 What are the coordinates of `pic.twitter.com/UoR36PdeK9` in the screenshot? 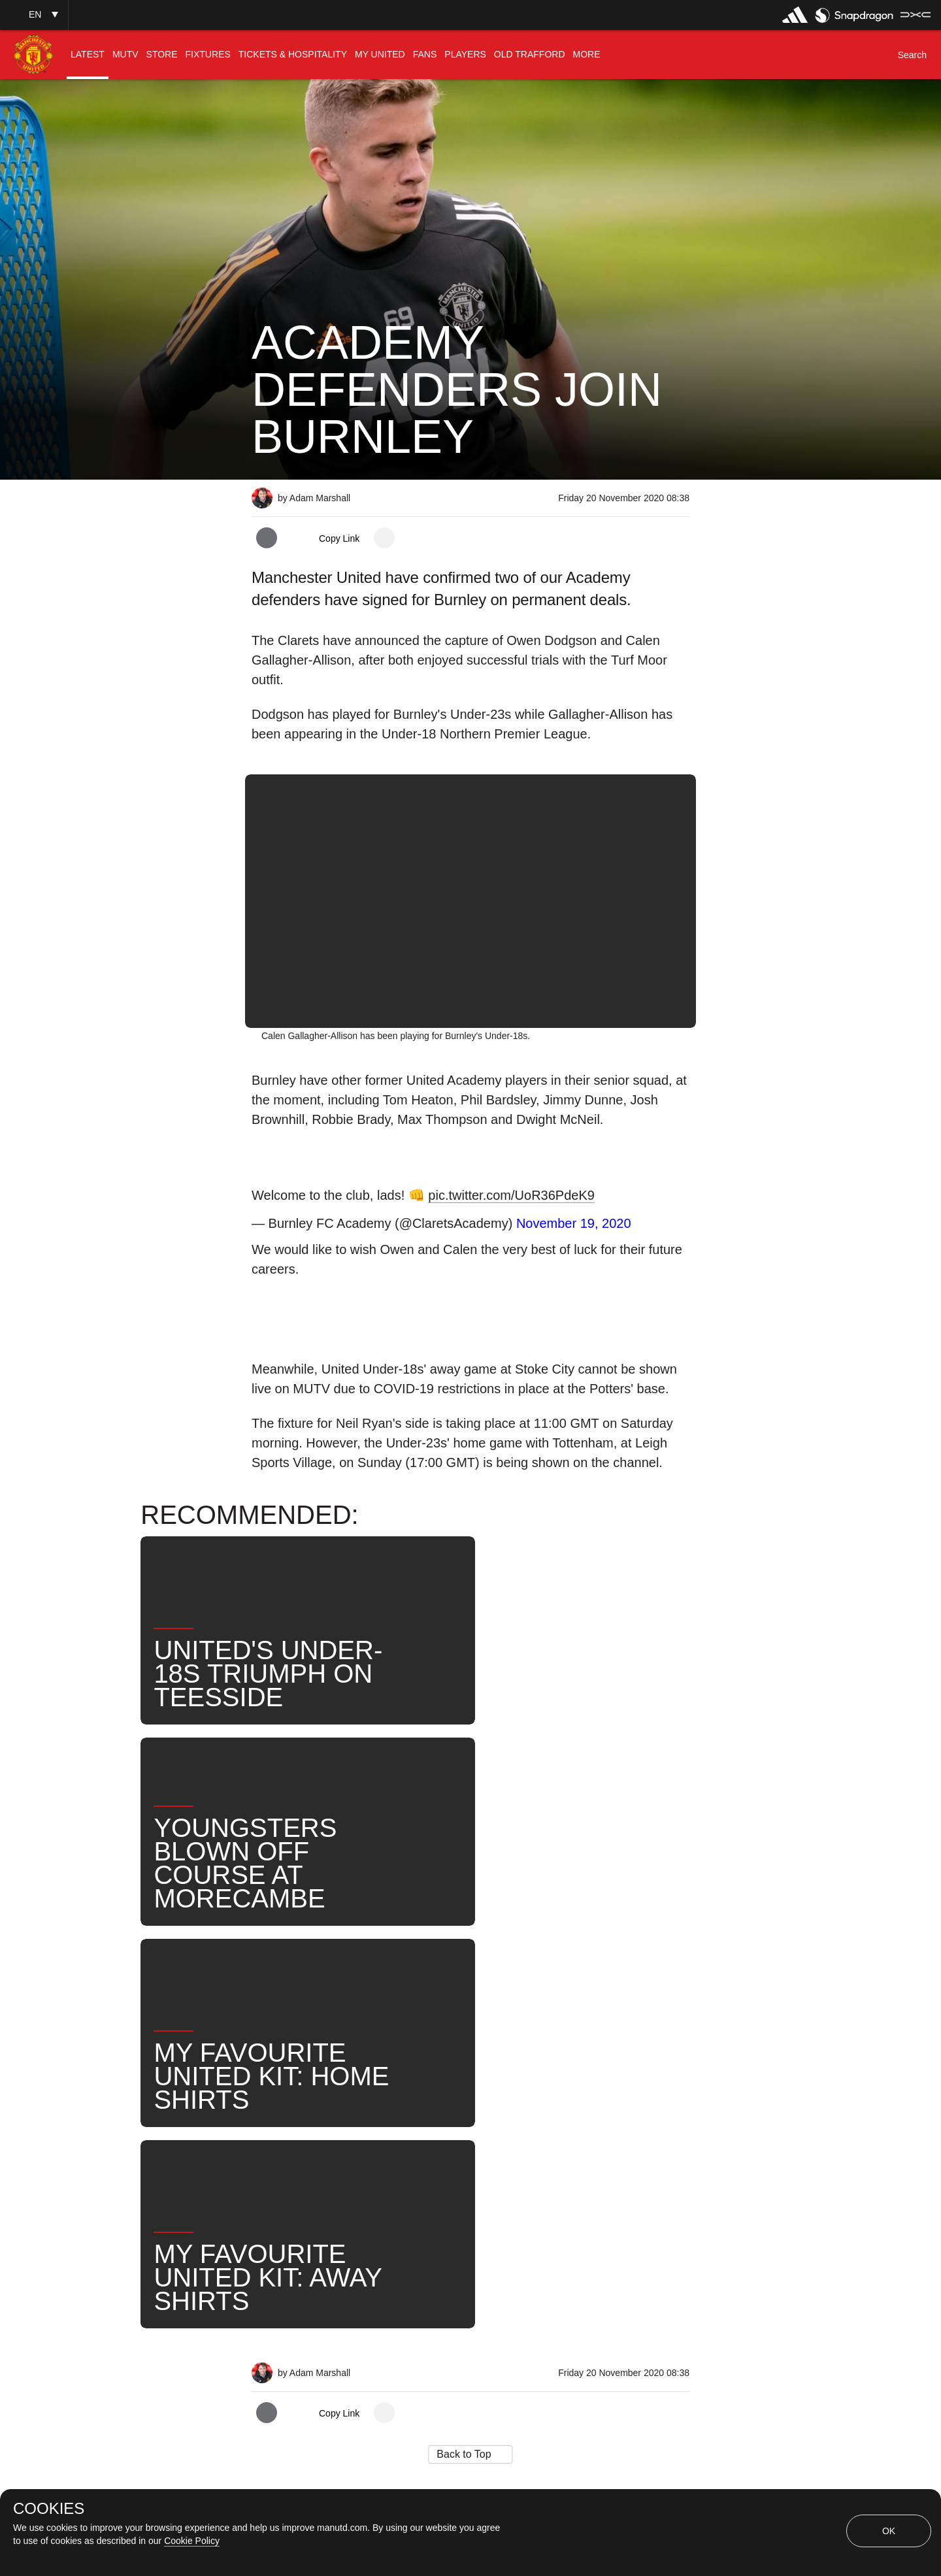 It's located at (511, 1195).